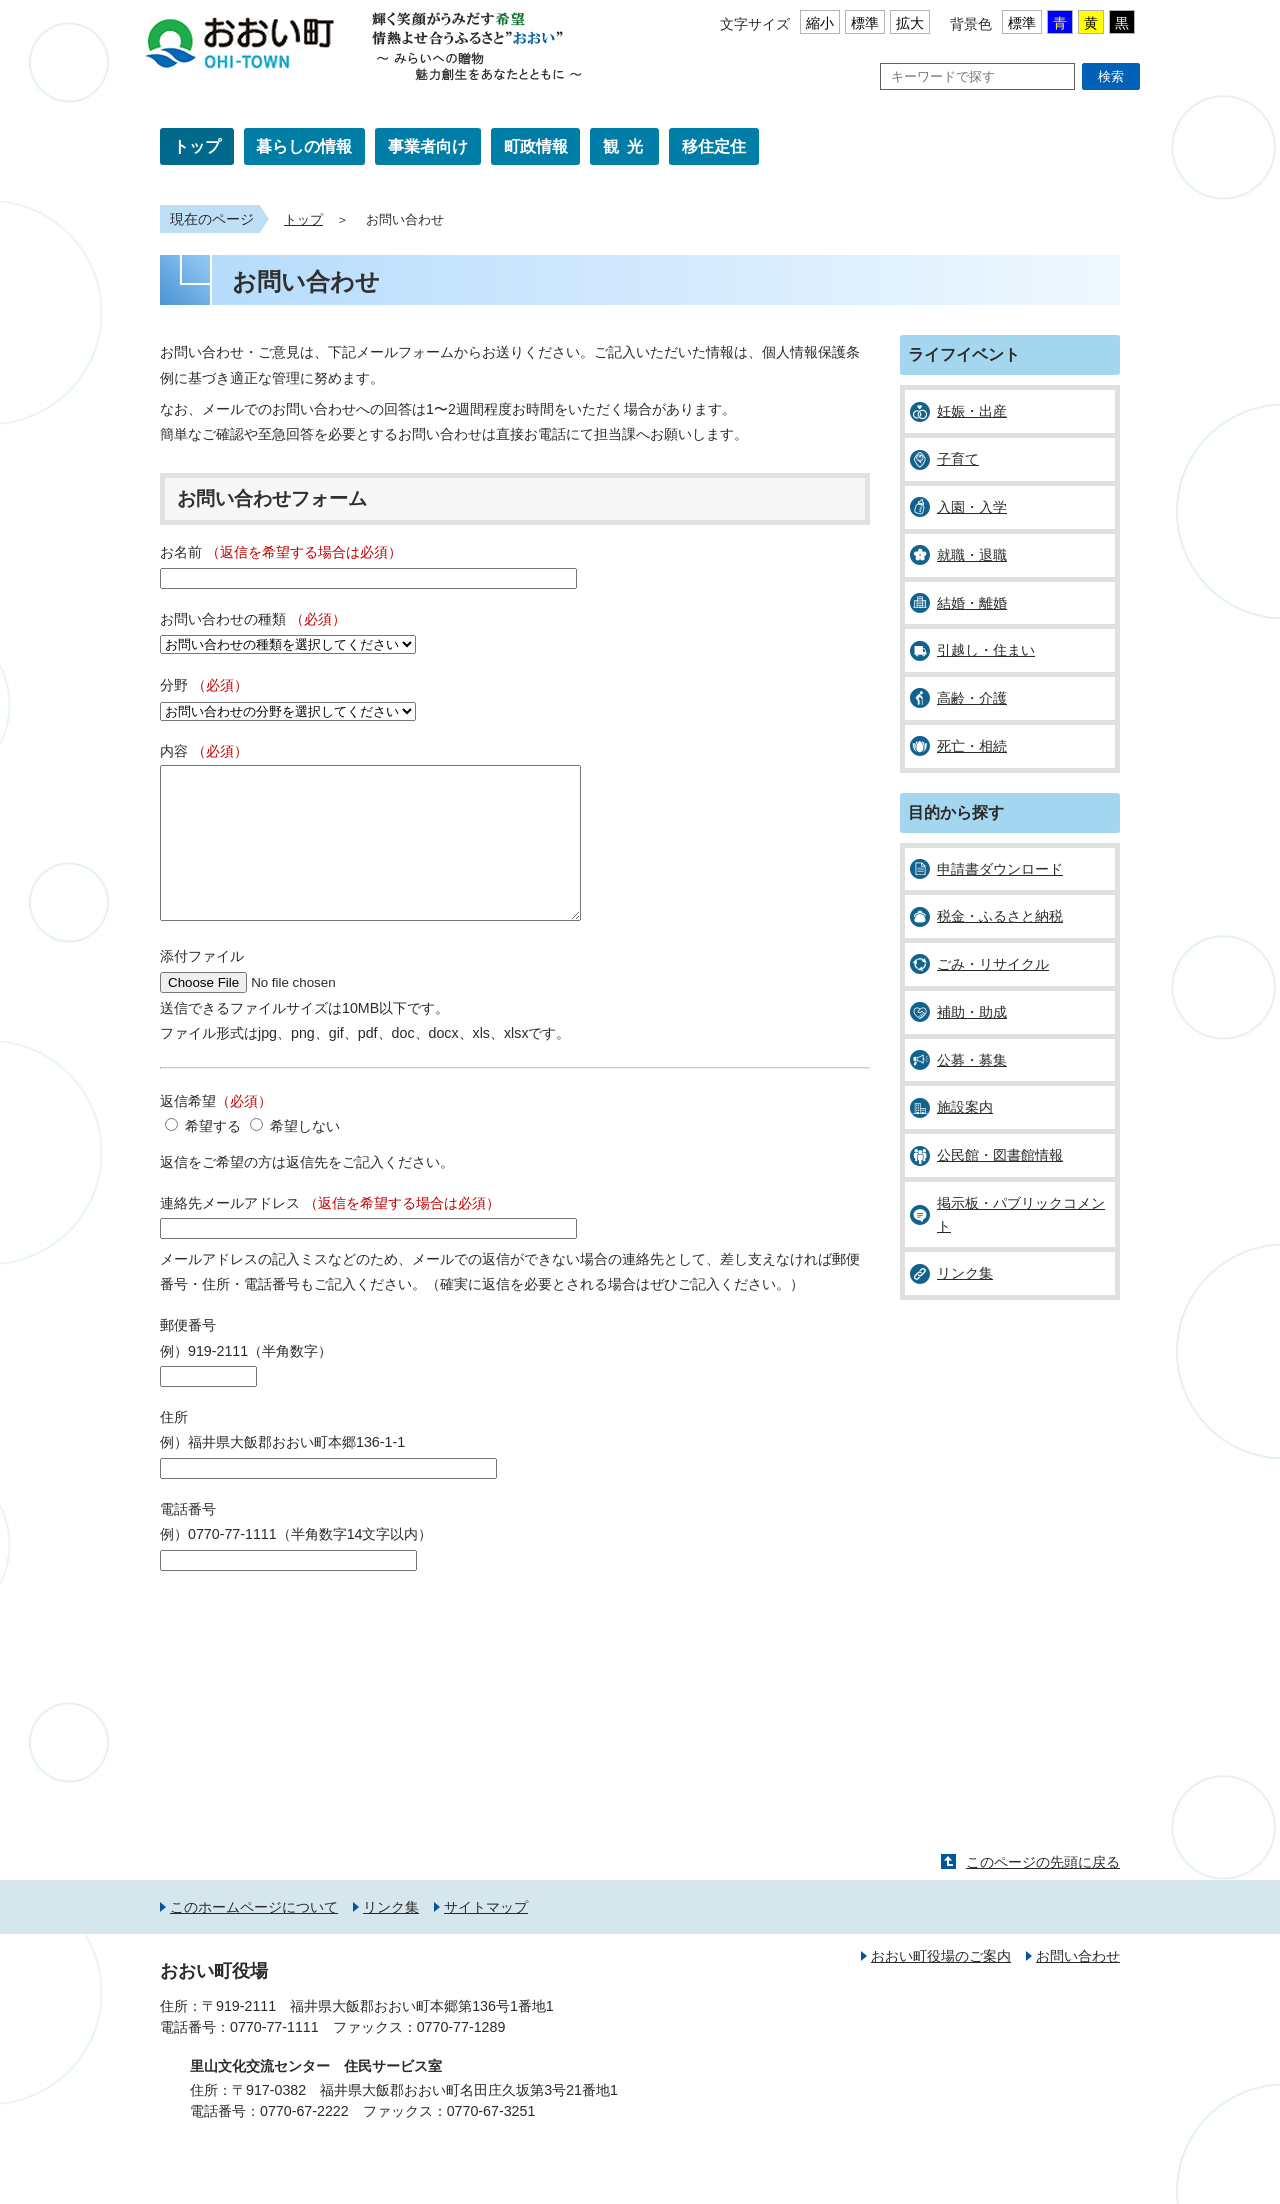 This screenshot has height=2204, width=1280. I want to click on 子育て, so click(958, 459).